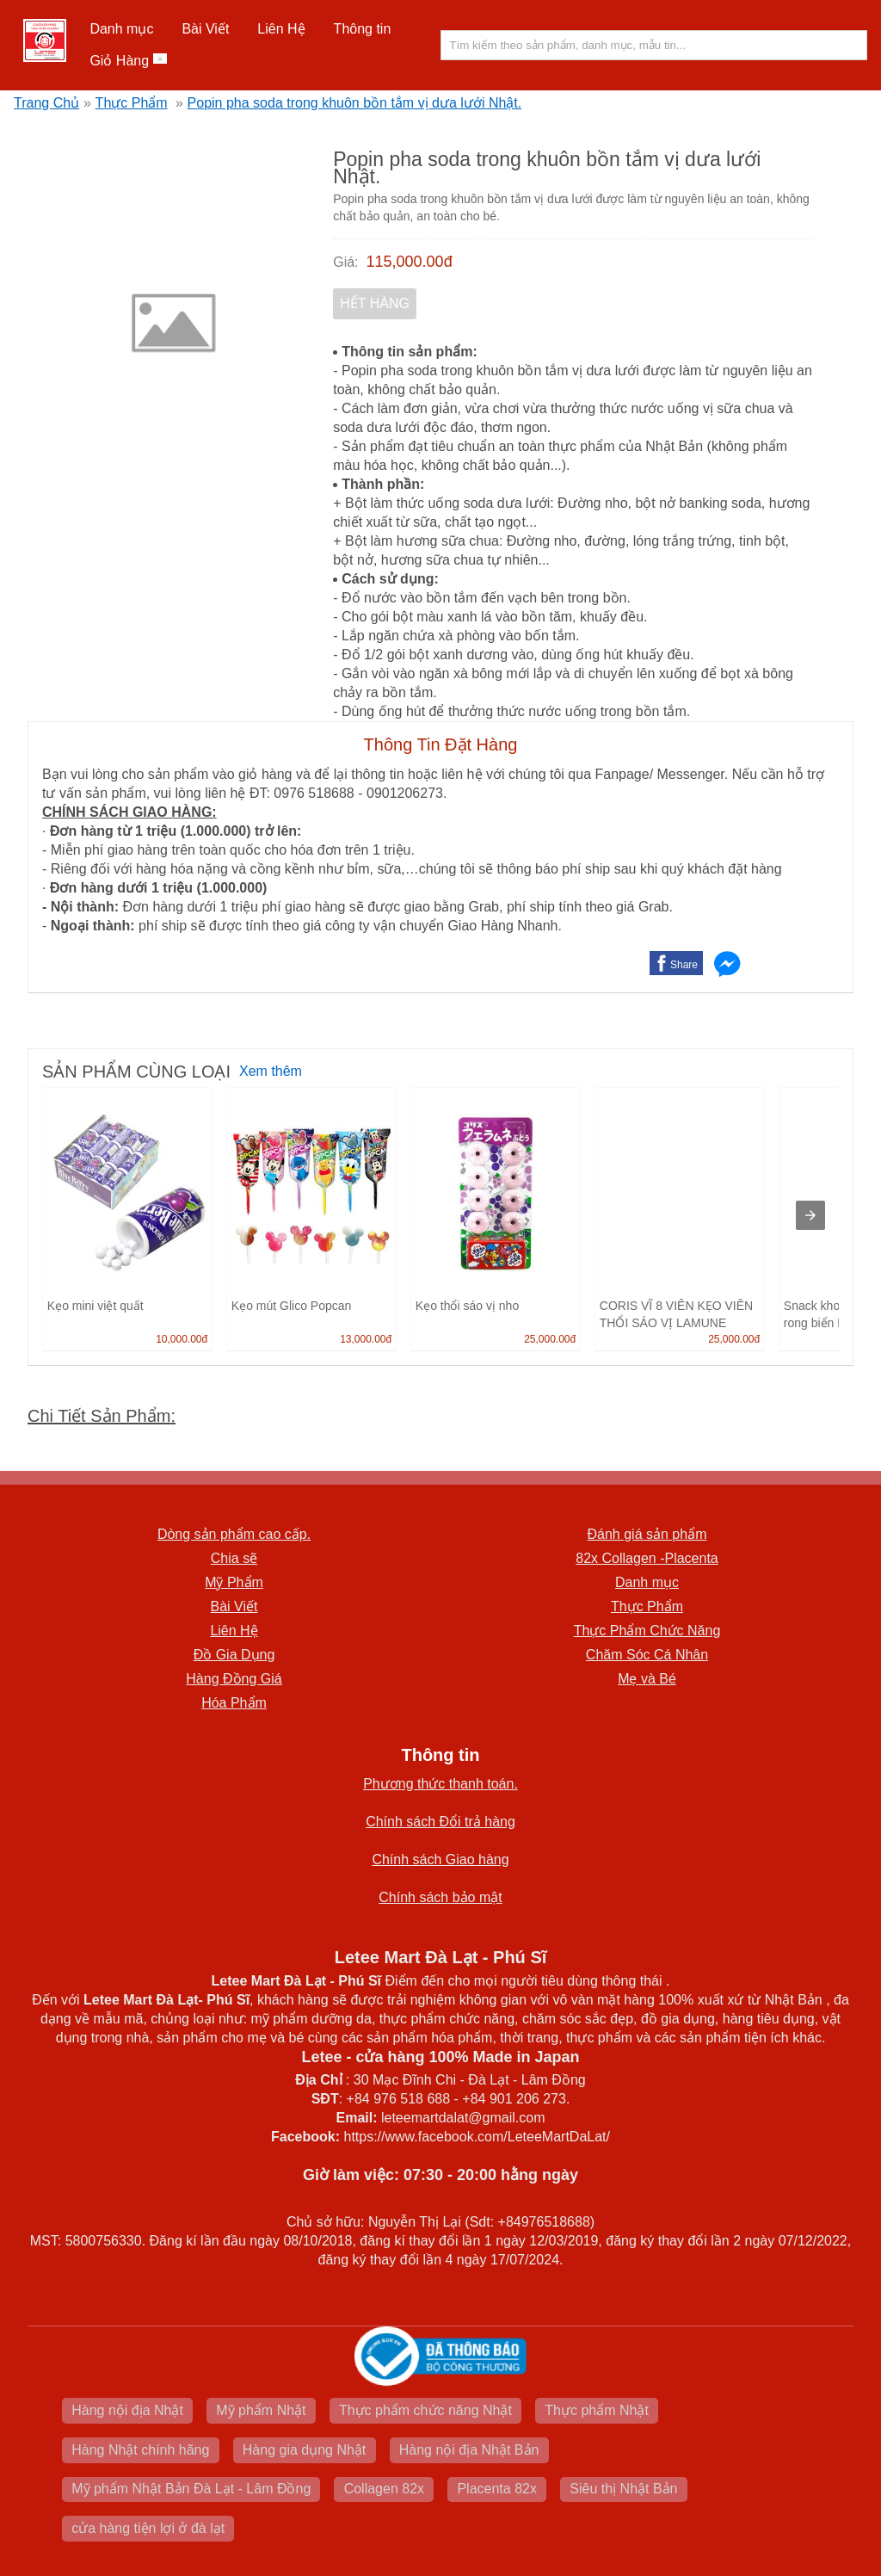  I want to click on [presentation], so click(810, 1215).